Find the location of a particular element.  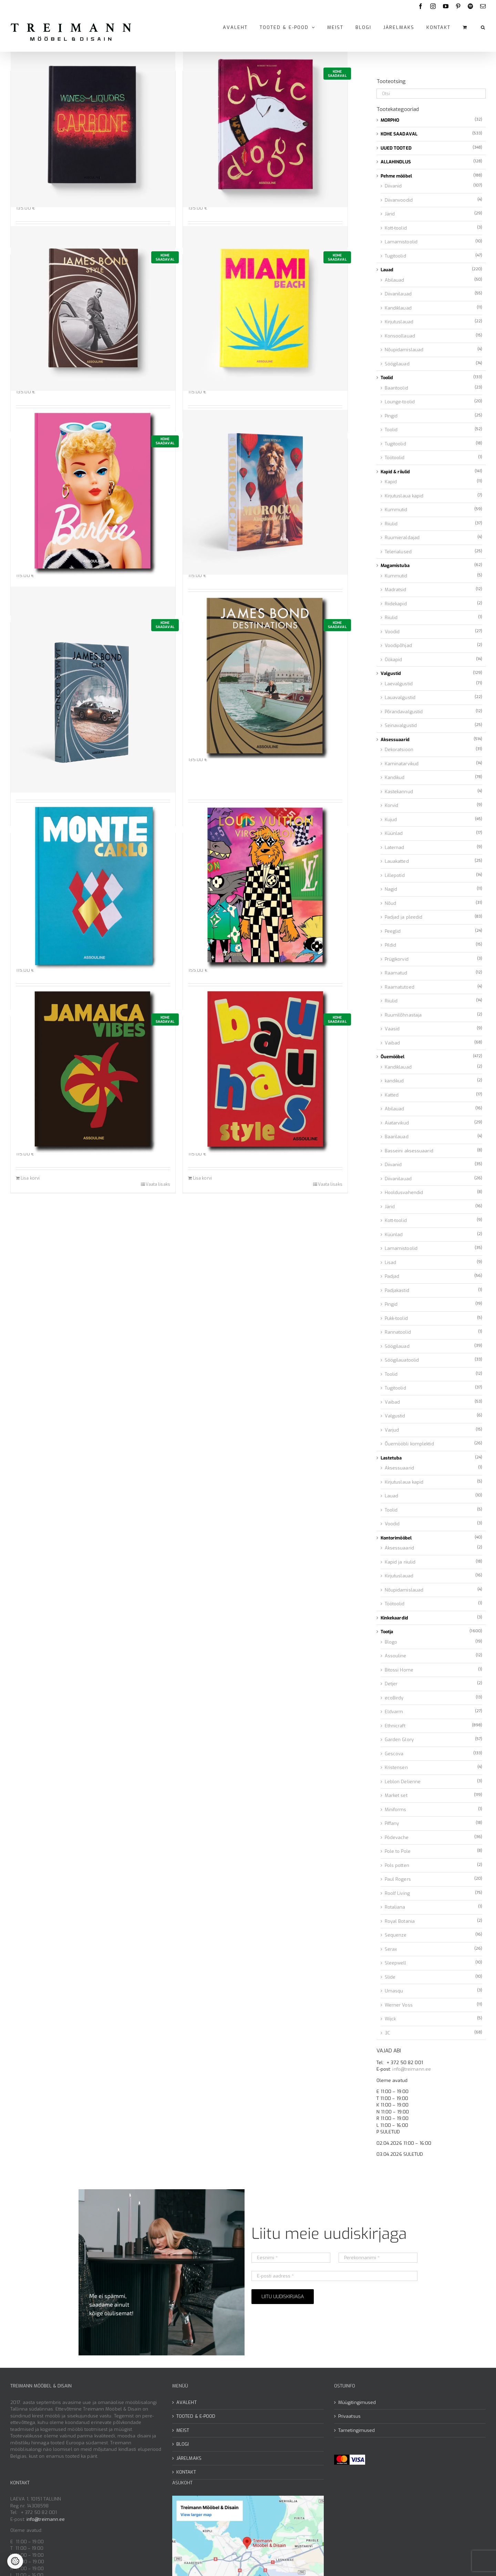

Kristensen is located at coordinates (396, 1767).